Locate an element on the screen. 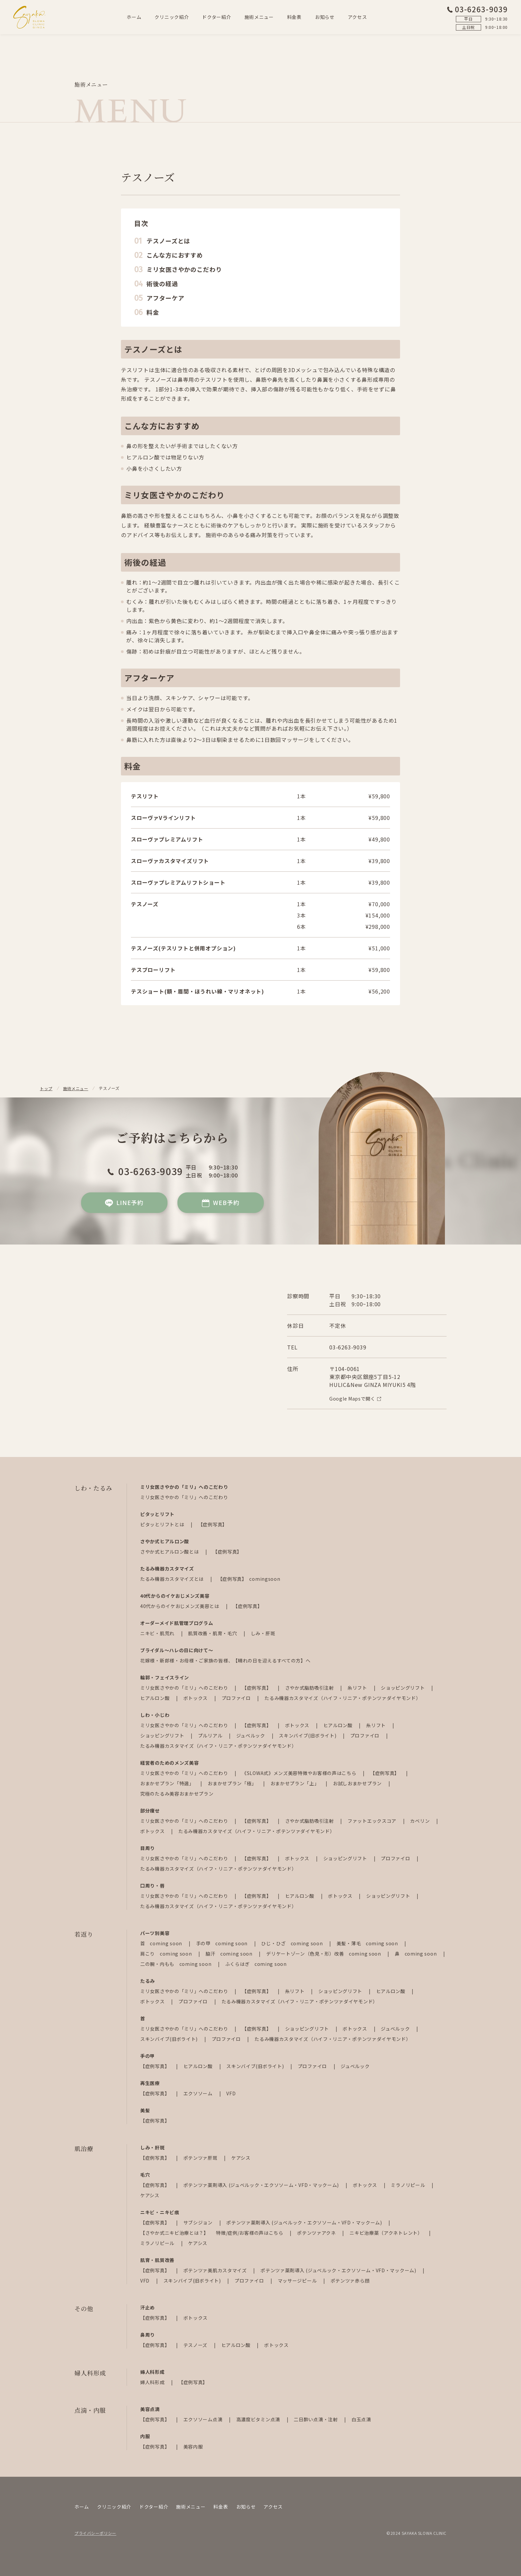  アフターケア is located at coordinates (165, 297).